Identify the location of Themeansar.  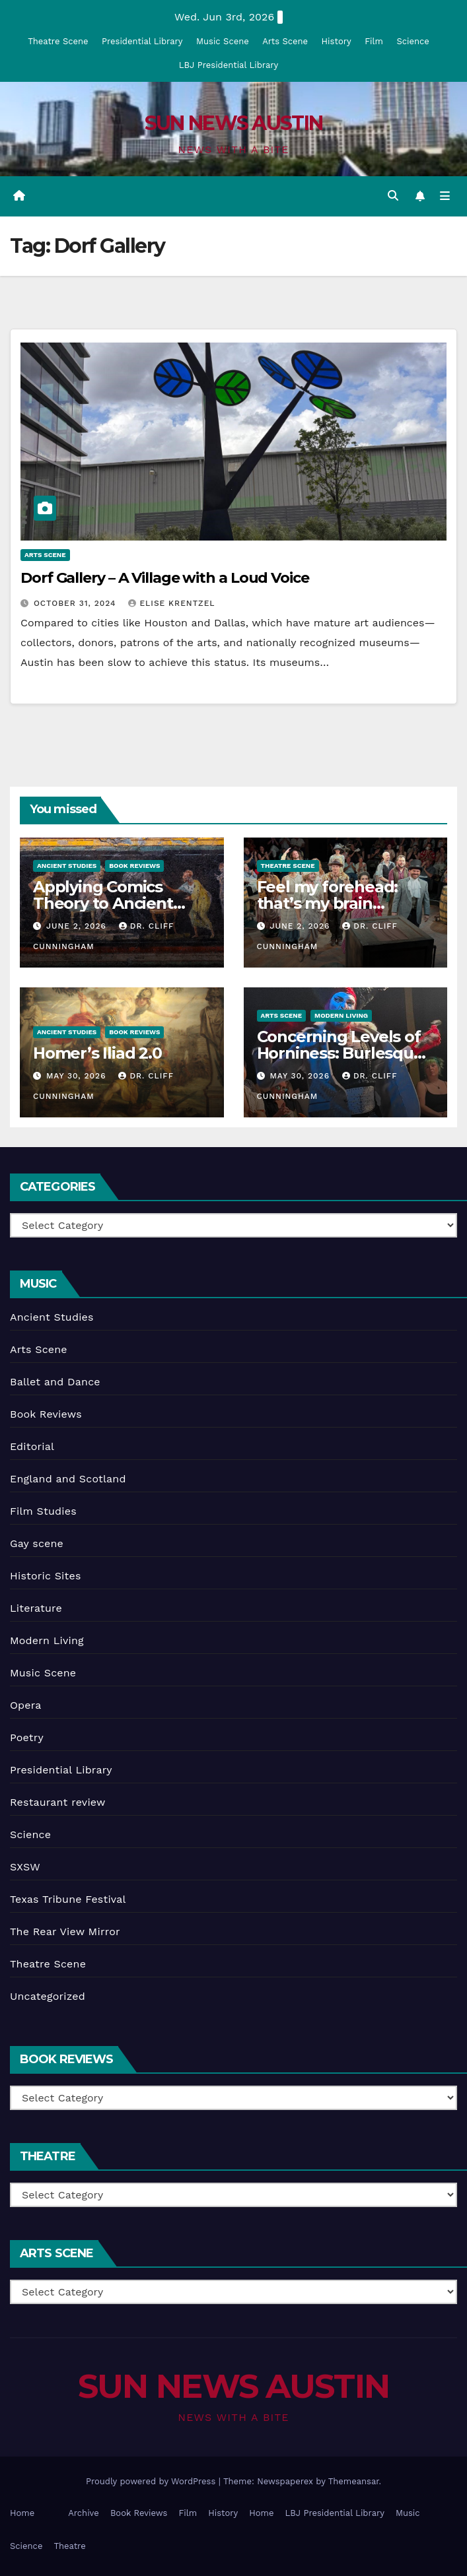
(353, 2481).